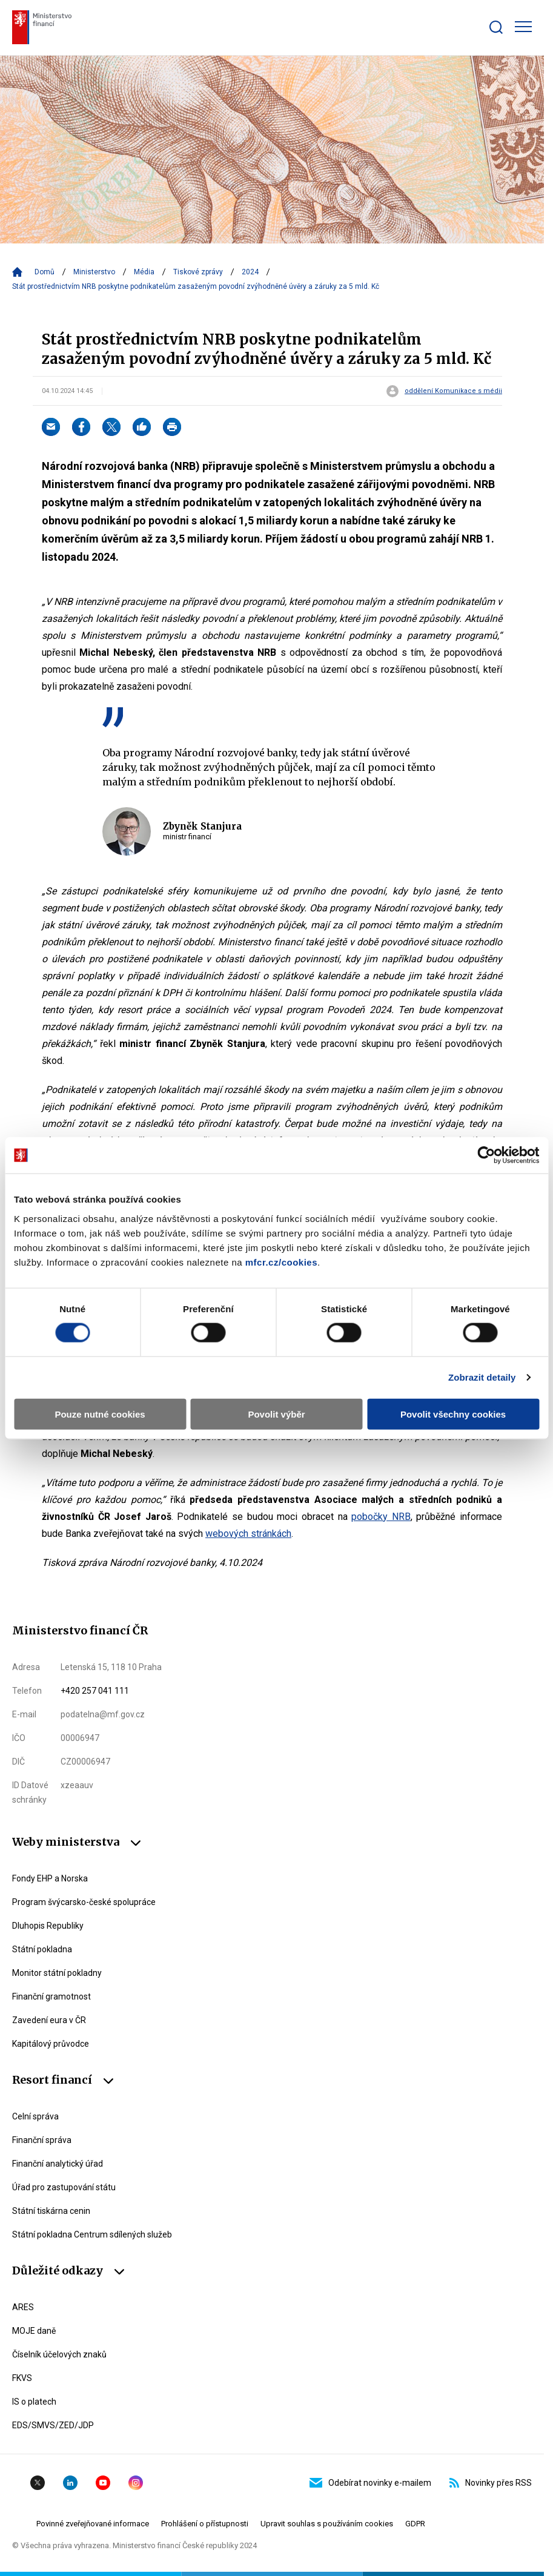 This screenshot has height=2576, width=553. Describe the element at coordinates (326, 2523) in the screenshot. I see `Upravit souhlas s používáním cookies` at that location.